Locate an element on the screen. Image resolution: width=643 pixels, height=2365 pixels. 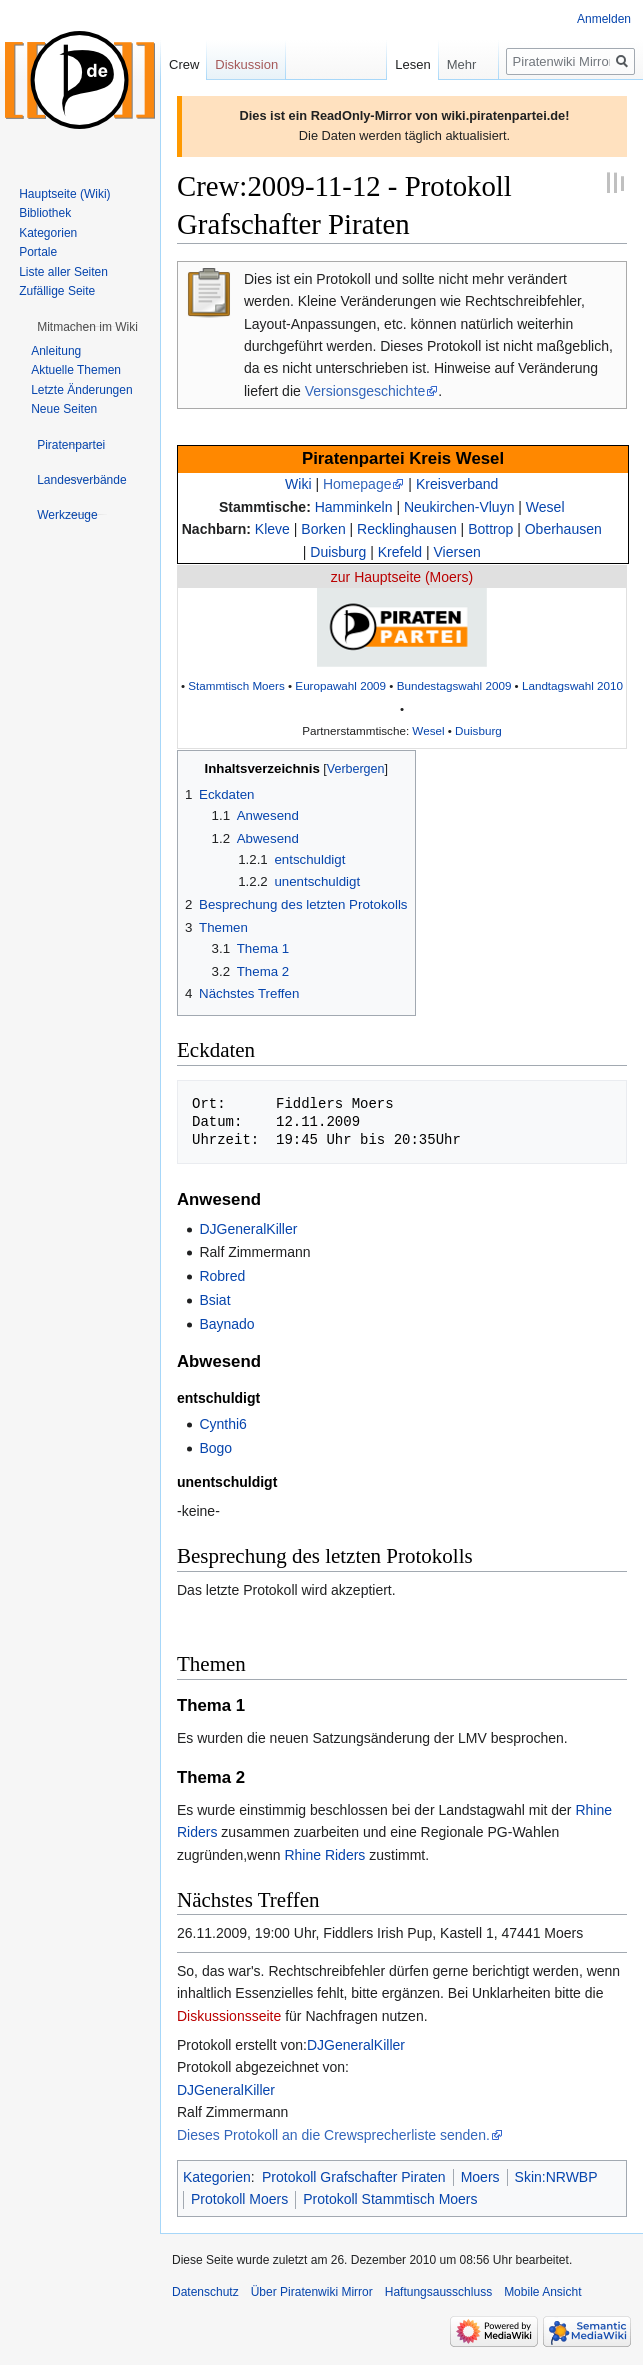
Letzte Änderungen is located at coordinates (81, 390).